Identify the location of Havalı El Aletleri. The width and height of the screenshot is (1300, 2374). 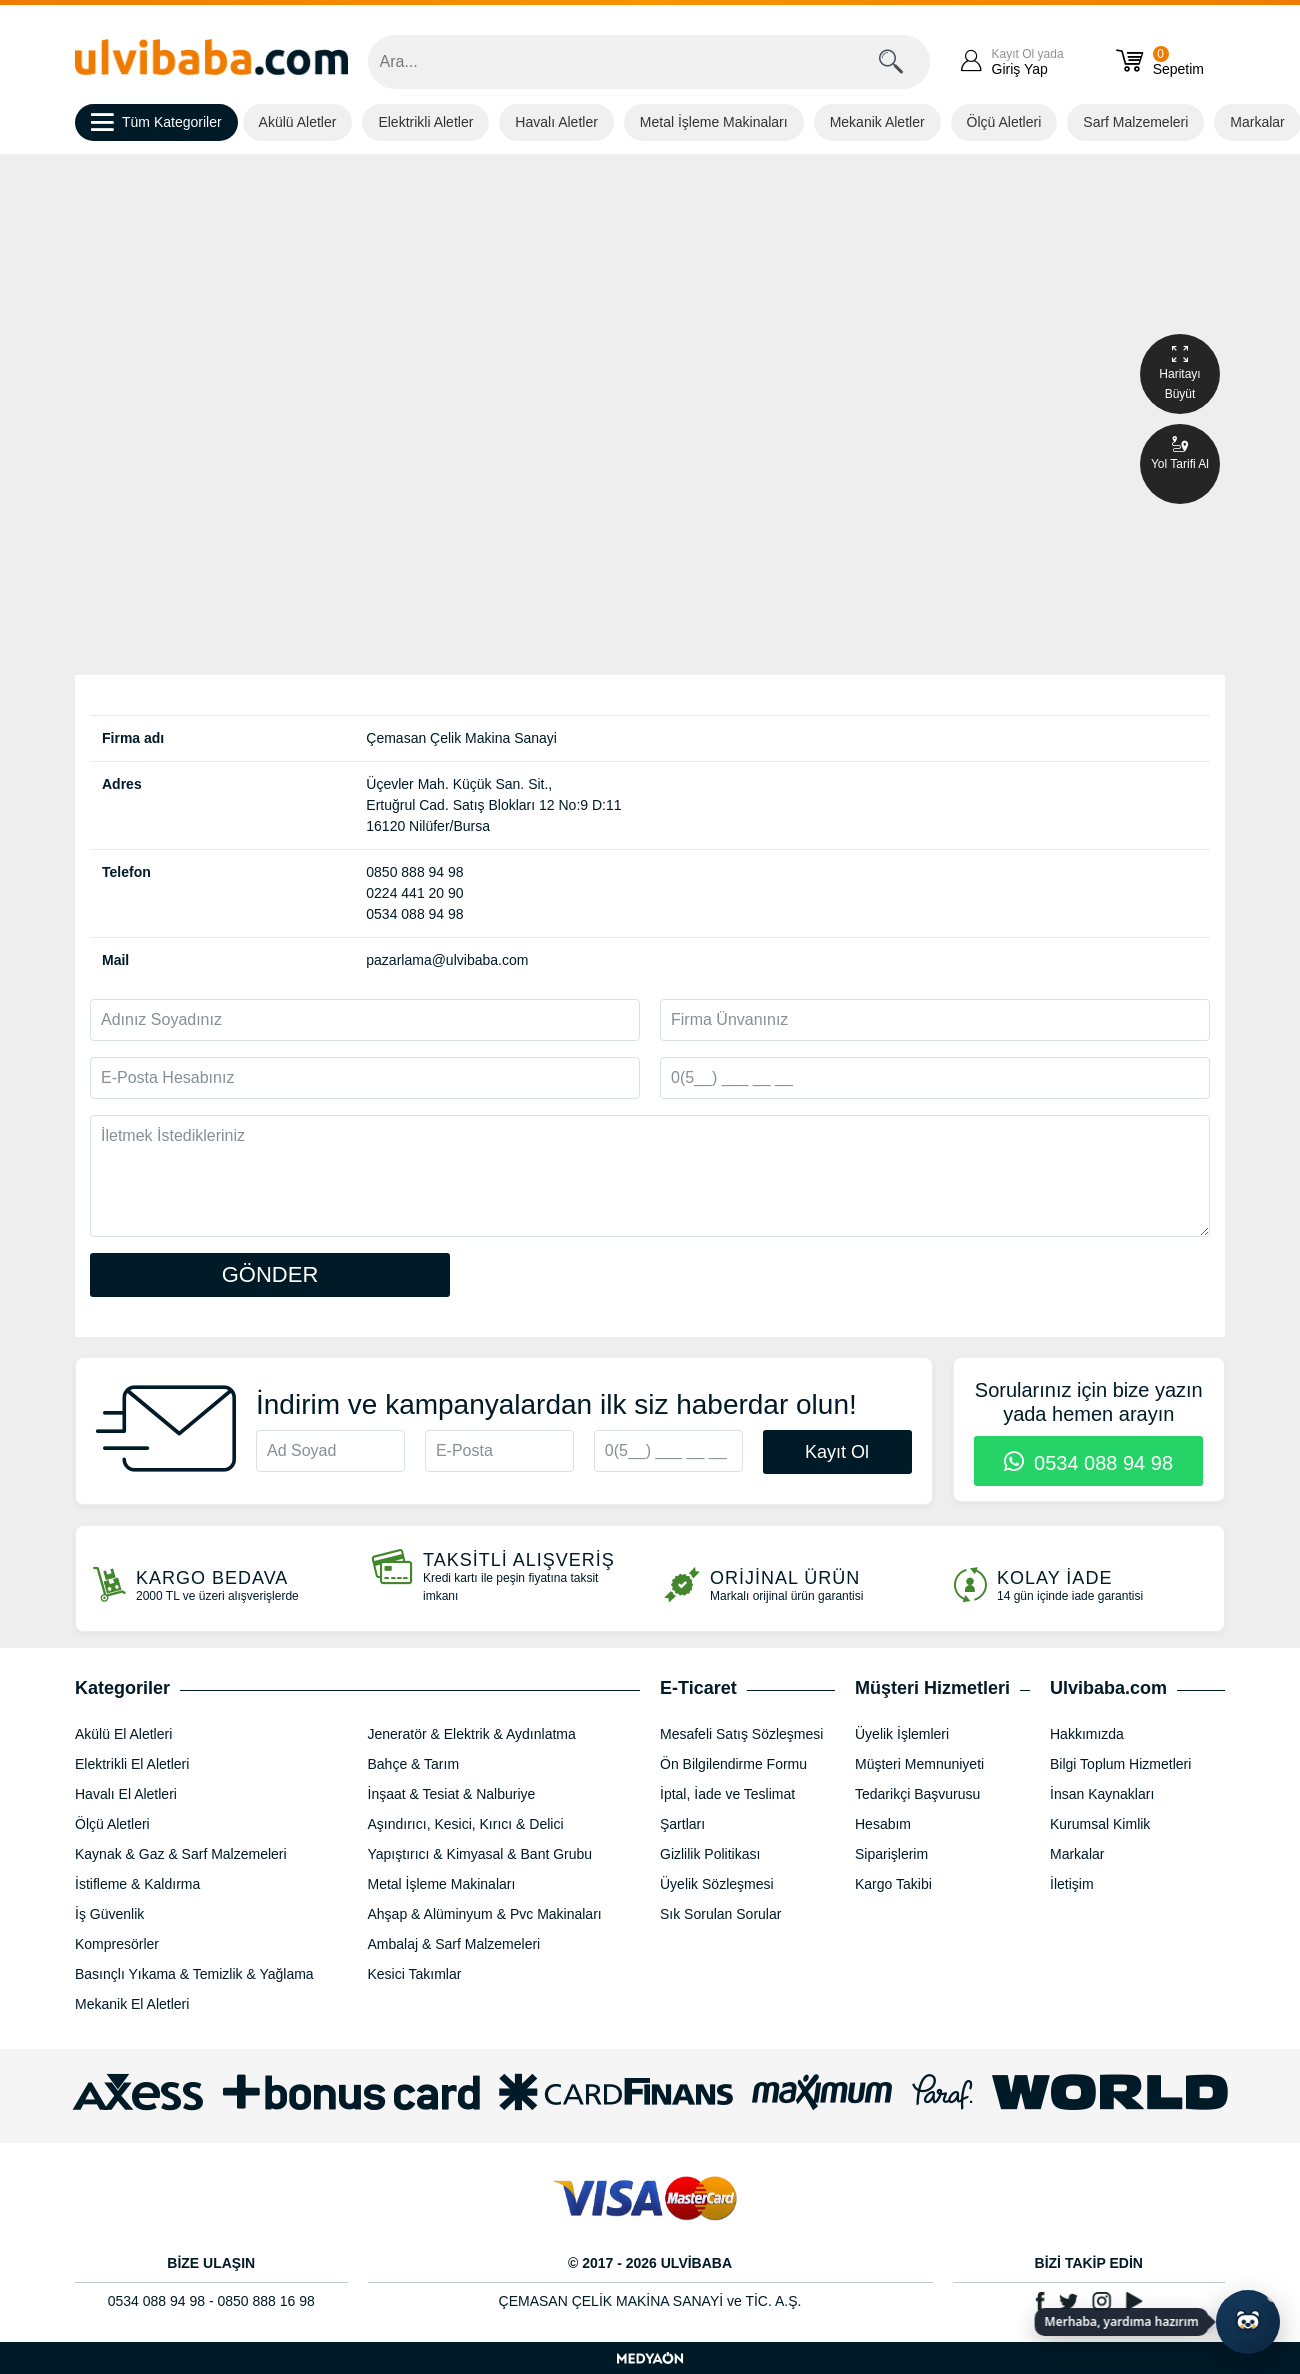
(126, 1794).